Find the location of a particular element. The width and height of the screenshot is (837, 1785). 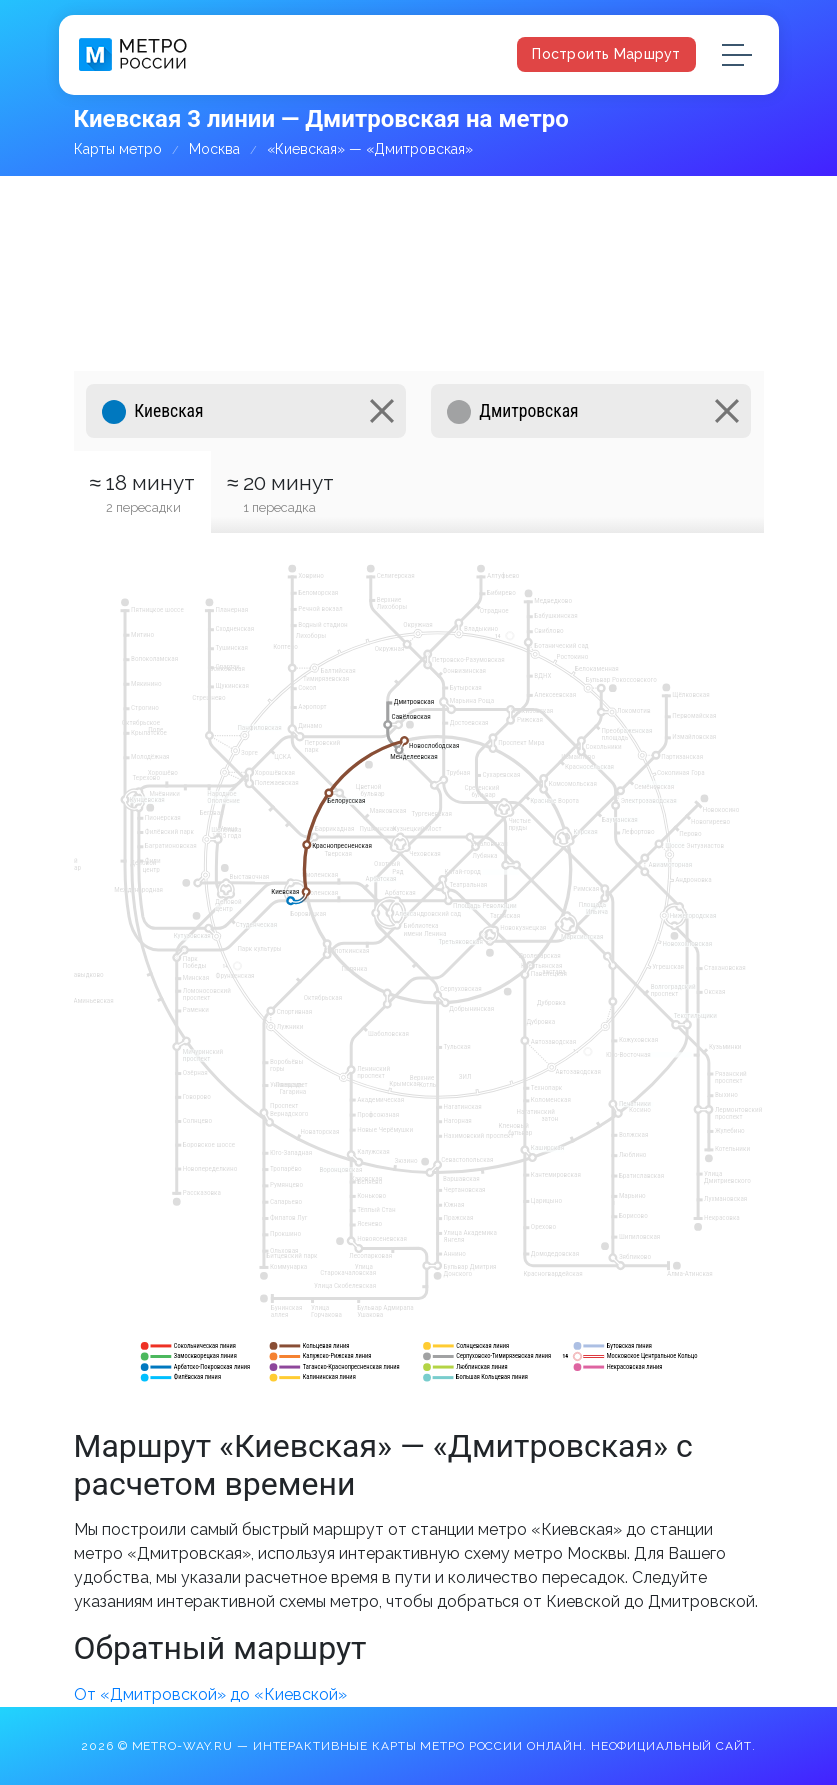

Карты метро is located at coordinates (118, 149).